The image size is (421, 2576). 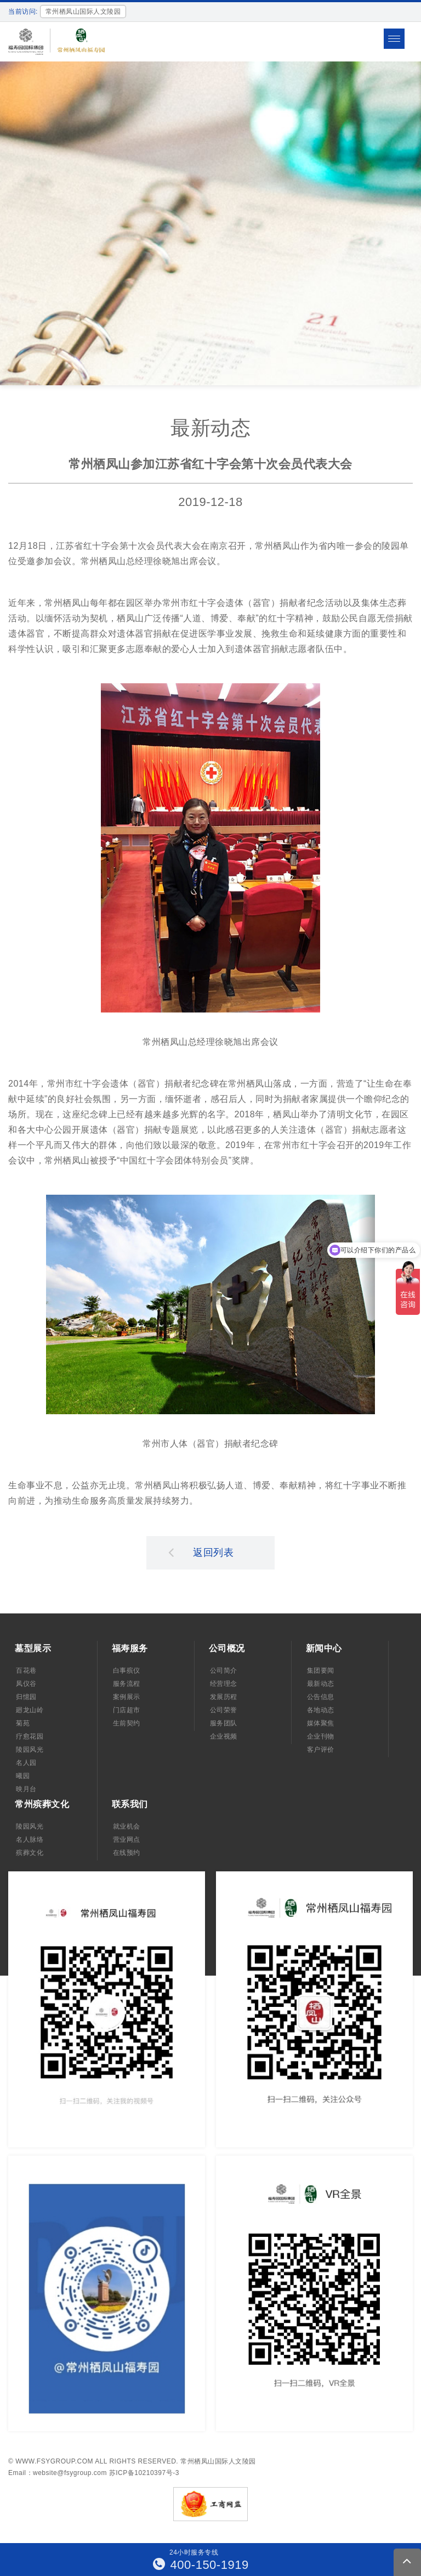 I want to click on 经营理念, so click(x=223, y=1684).